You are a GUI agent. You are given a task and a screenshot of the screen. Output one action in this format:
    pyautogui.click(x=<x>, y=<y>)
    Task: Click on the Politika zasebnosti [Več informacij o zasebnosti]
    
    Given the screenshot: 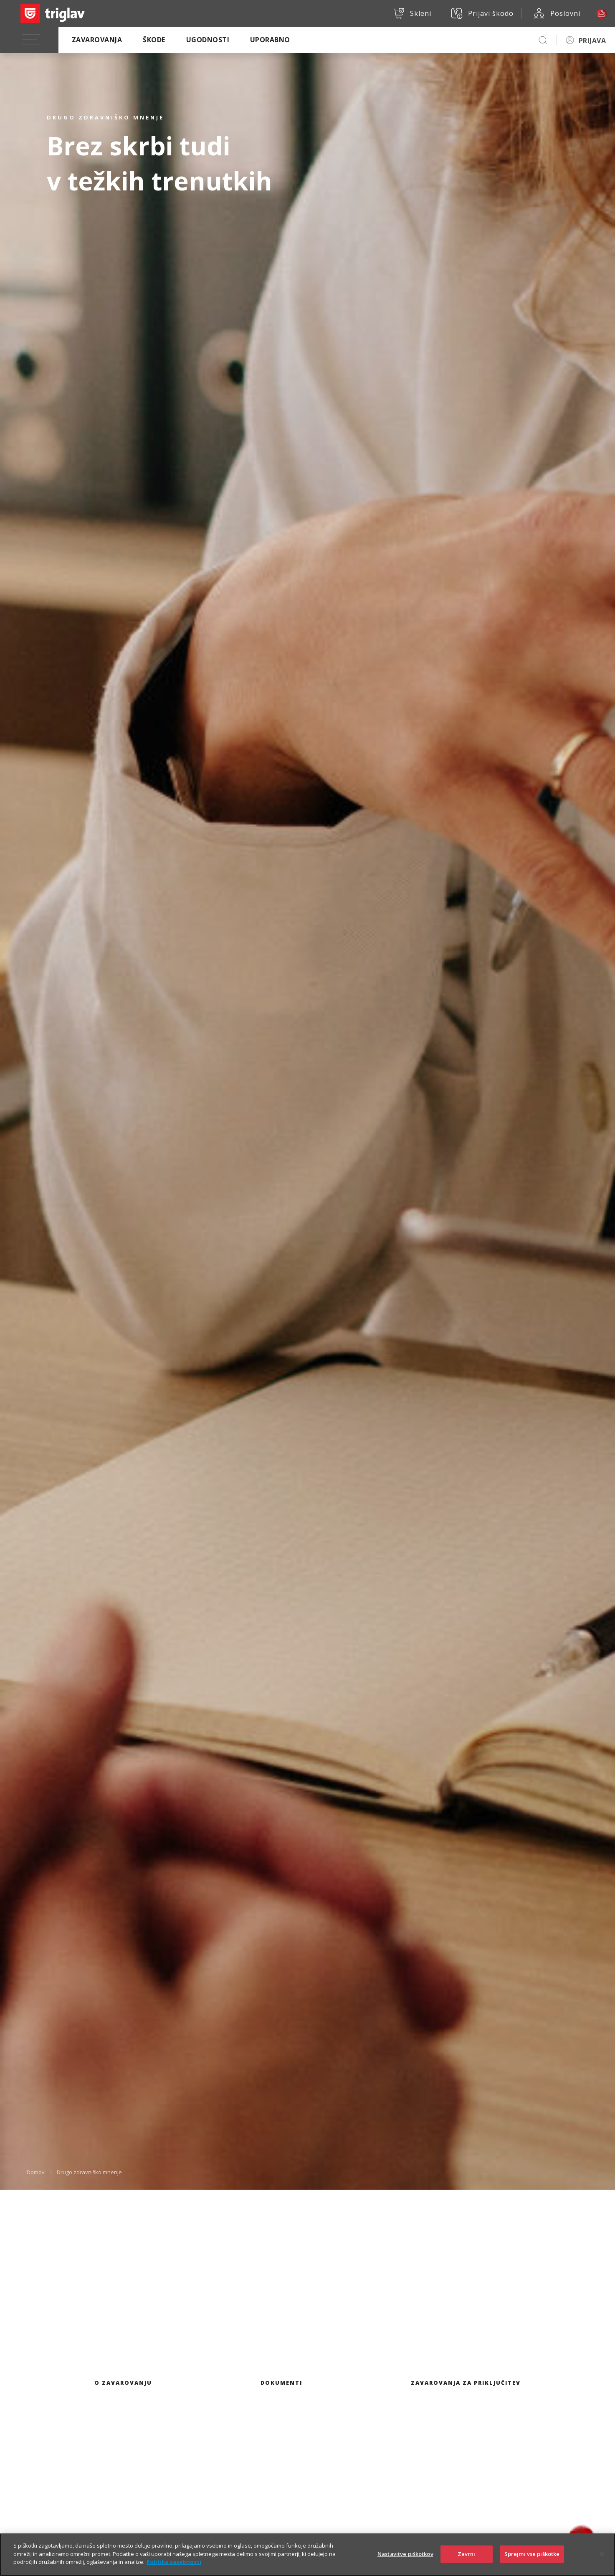 What is the action you would take?
    pyautogui.click(x=174, y=2562)
    